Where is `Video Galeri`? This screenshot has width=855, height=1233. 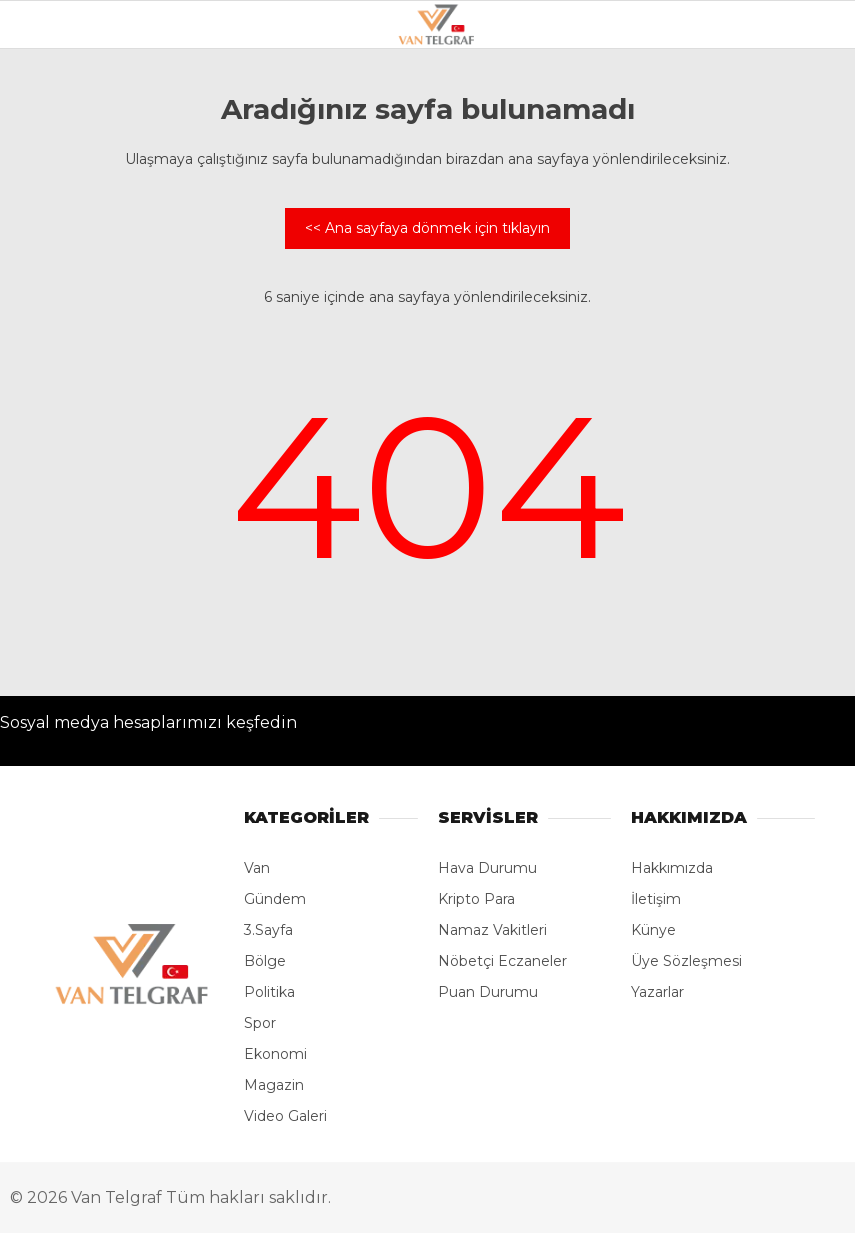 Video Galeri is located at coordinates (285, 1116).